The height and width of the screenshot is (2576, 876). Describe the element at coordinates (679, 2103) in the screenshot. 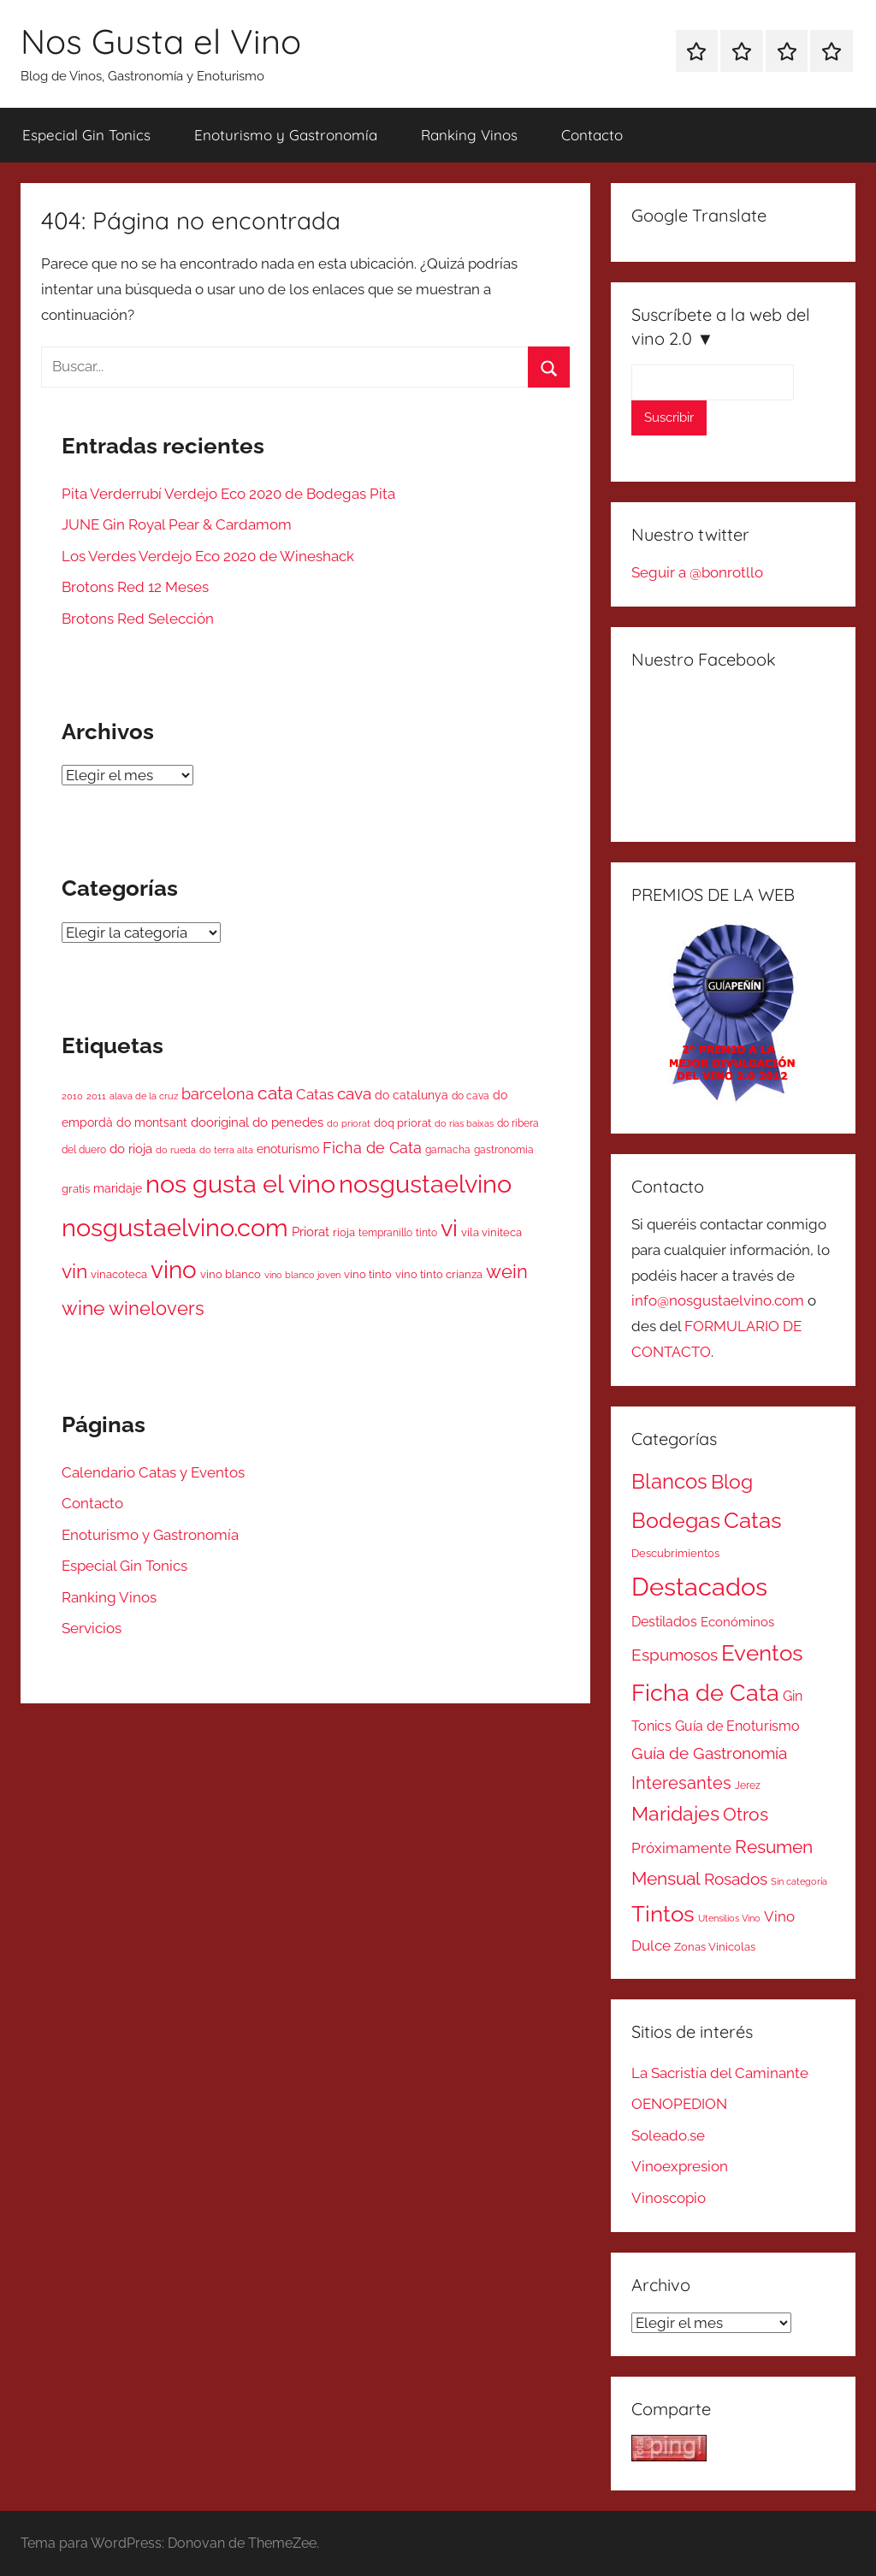

I see `OENOPEDION` at that location.